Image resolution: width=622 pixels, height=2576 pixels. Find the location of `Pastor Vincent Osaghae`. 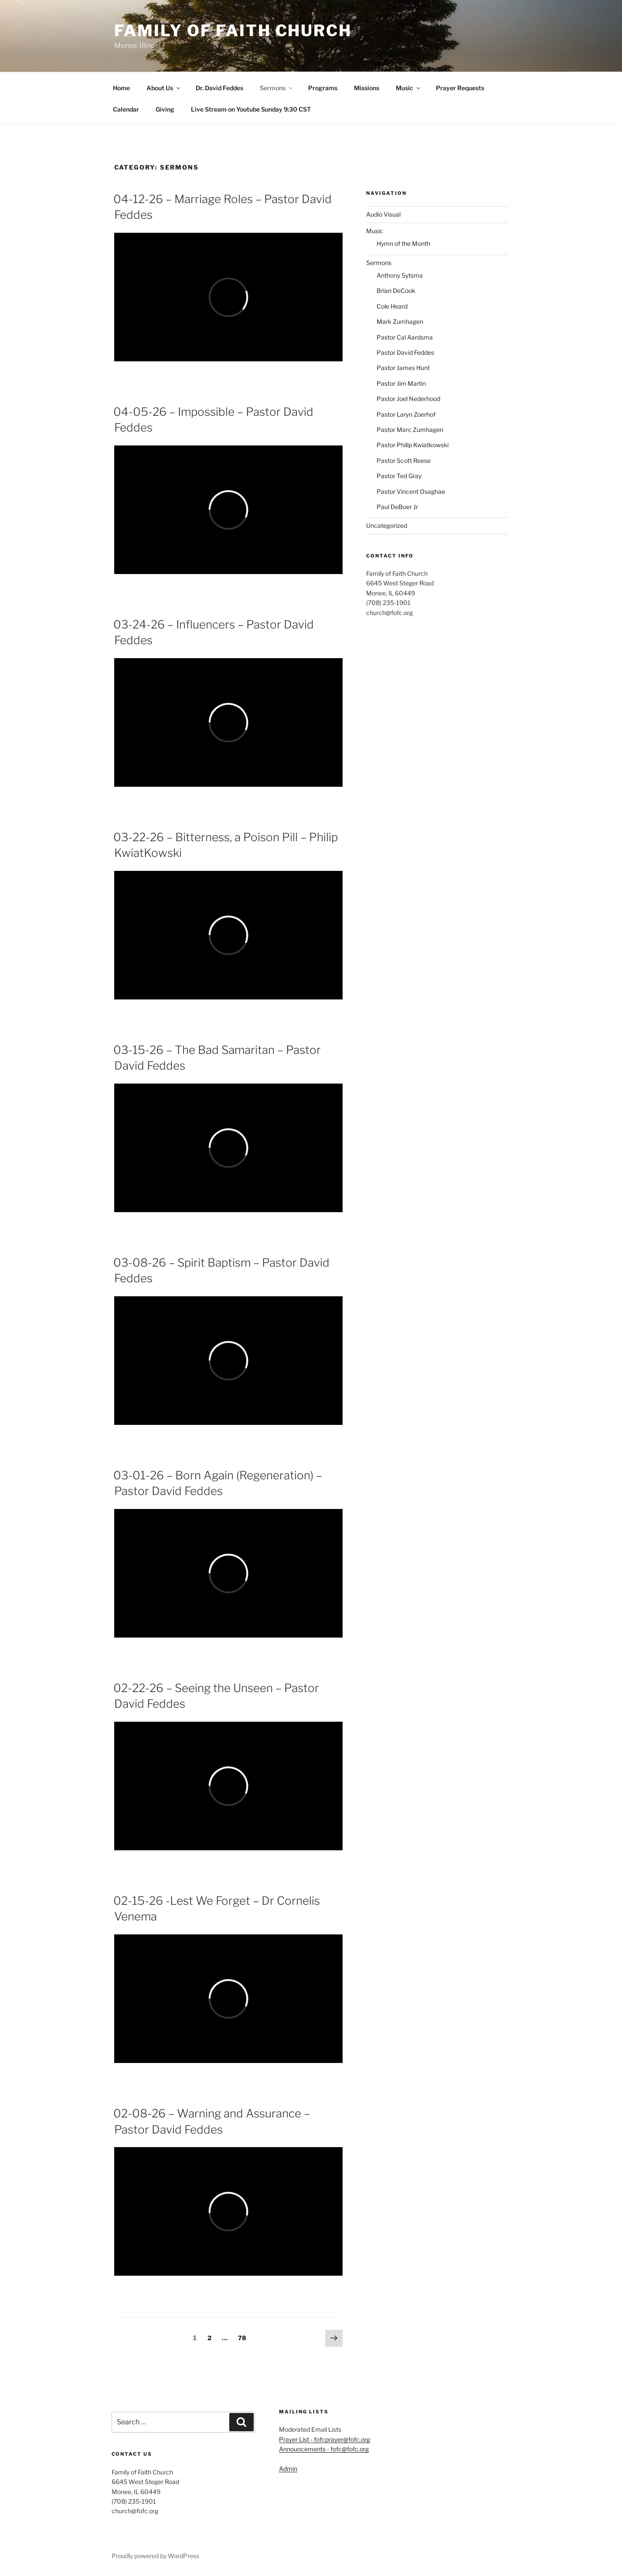

Pastor Vincent Osaghae is located at coordinates (411, 491).